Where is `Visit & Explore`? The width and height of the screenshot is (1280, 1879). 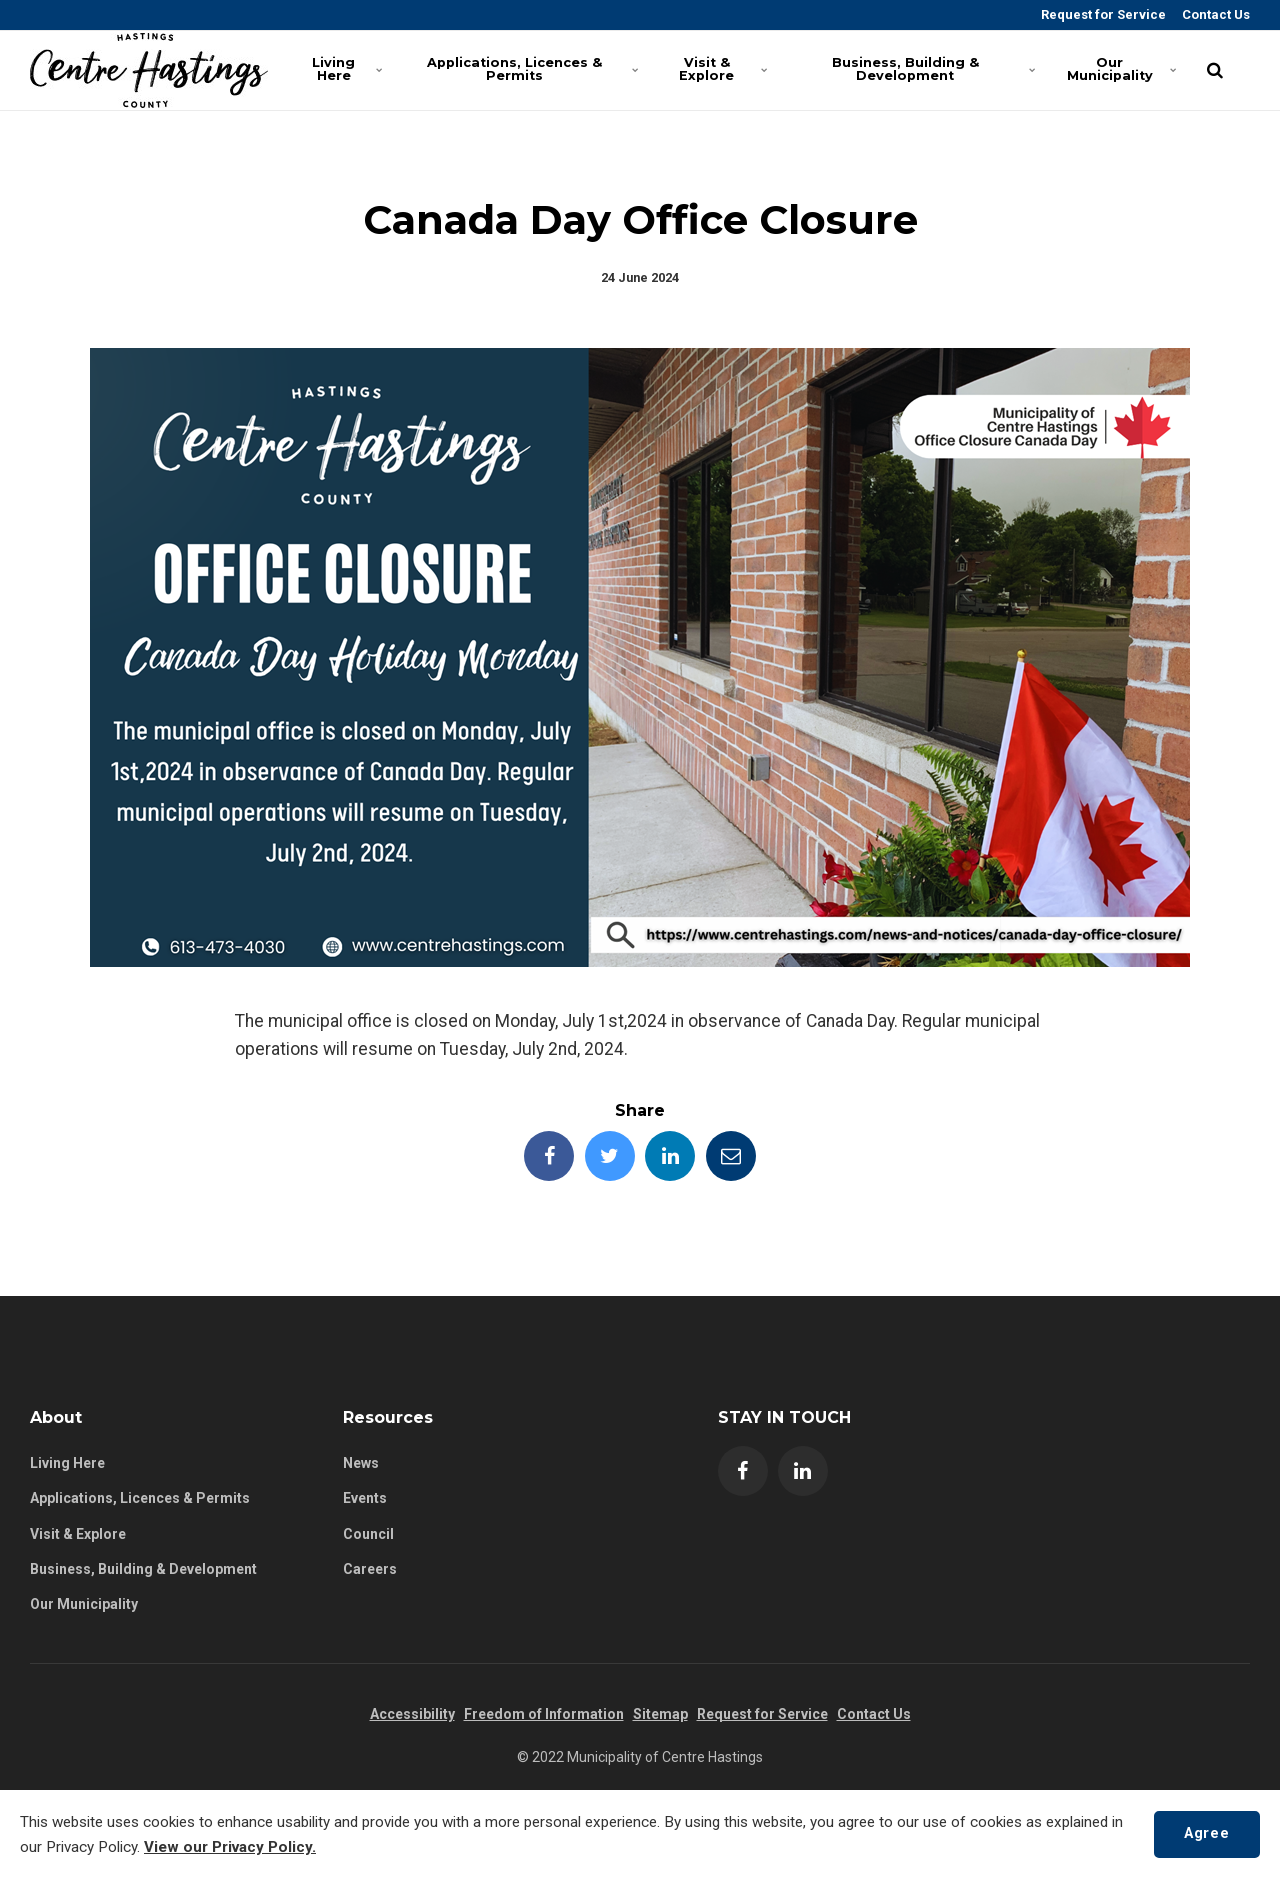 Visit & Explore is located at coordinates (722, 69).